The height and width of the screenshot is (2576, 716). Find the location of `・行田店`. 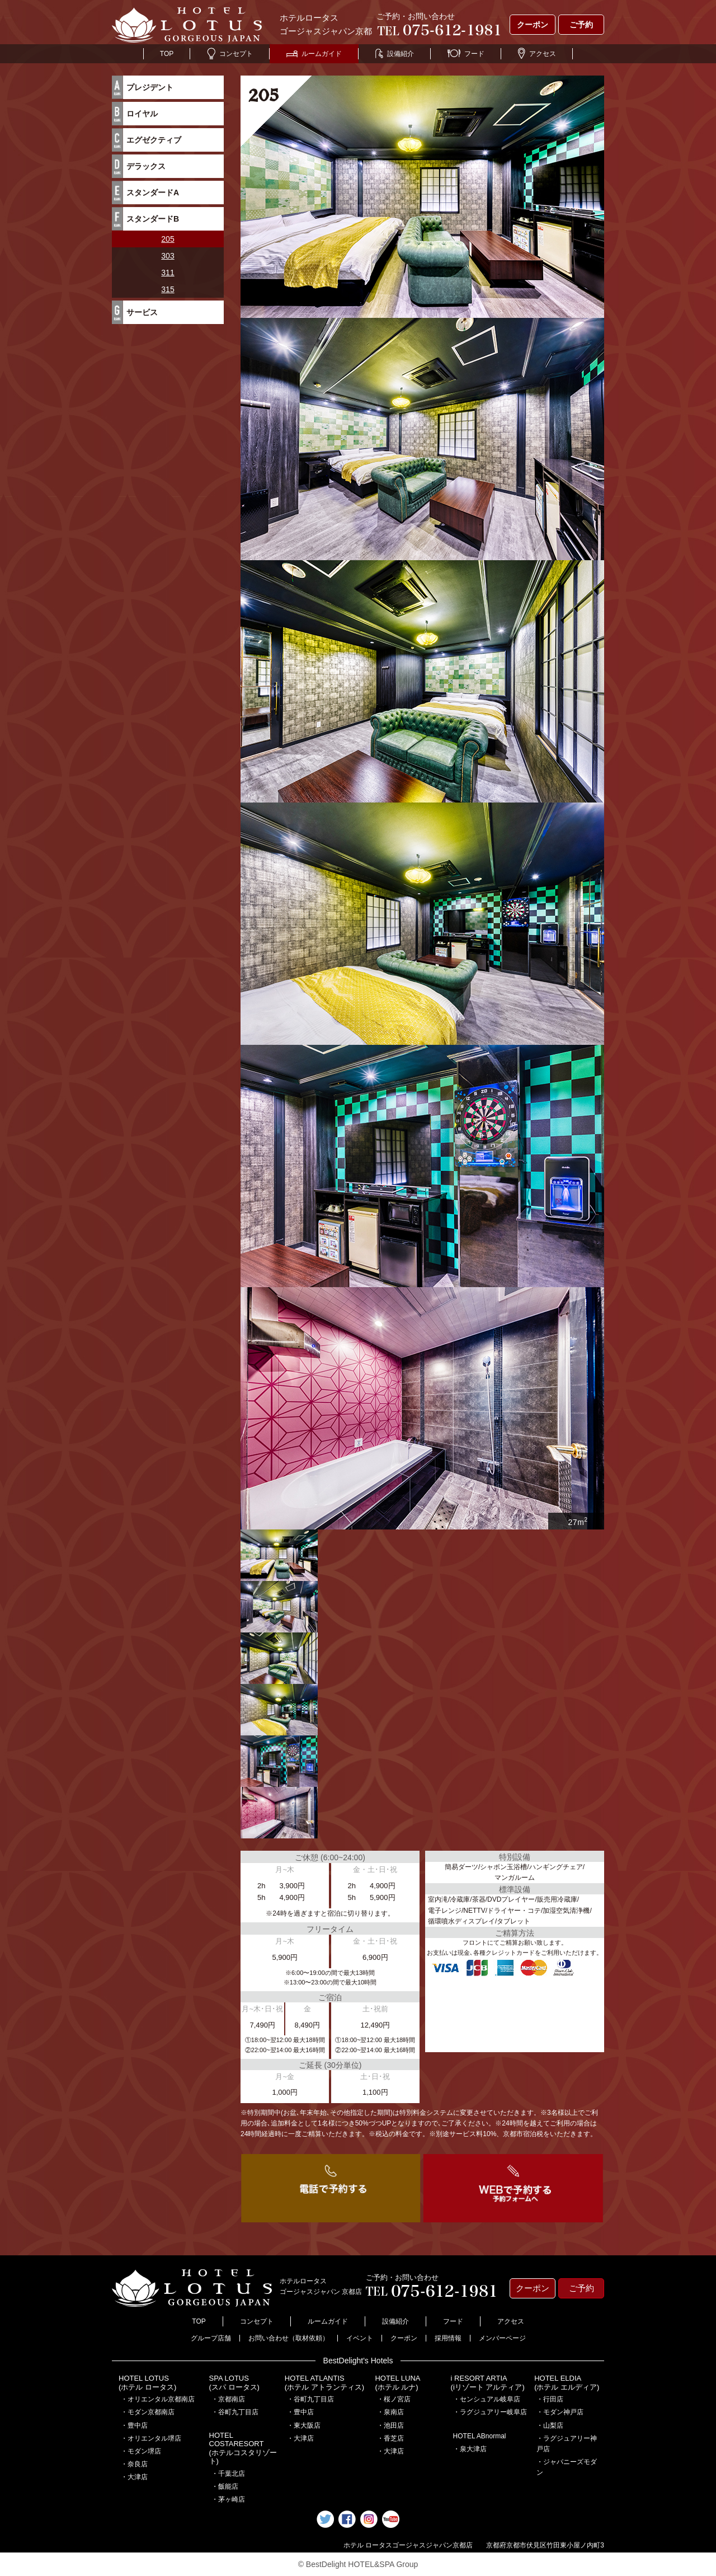

・行田店 is located at coordinates (549, 2399).